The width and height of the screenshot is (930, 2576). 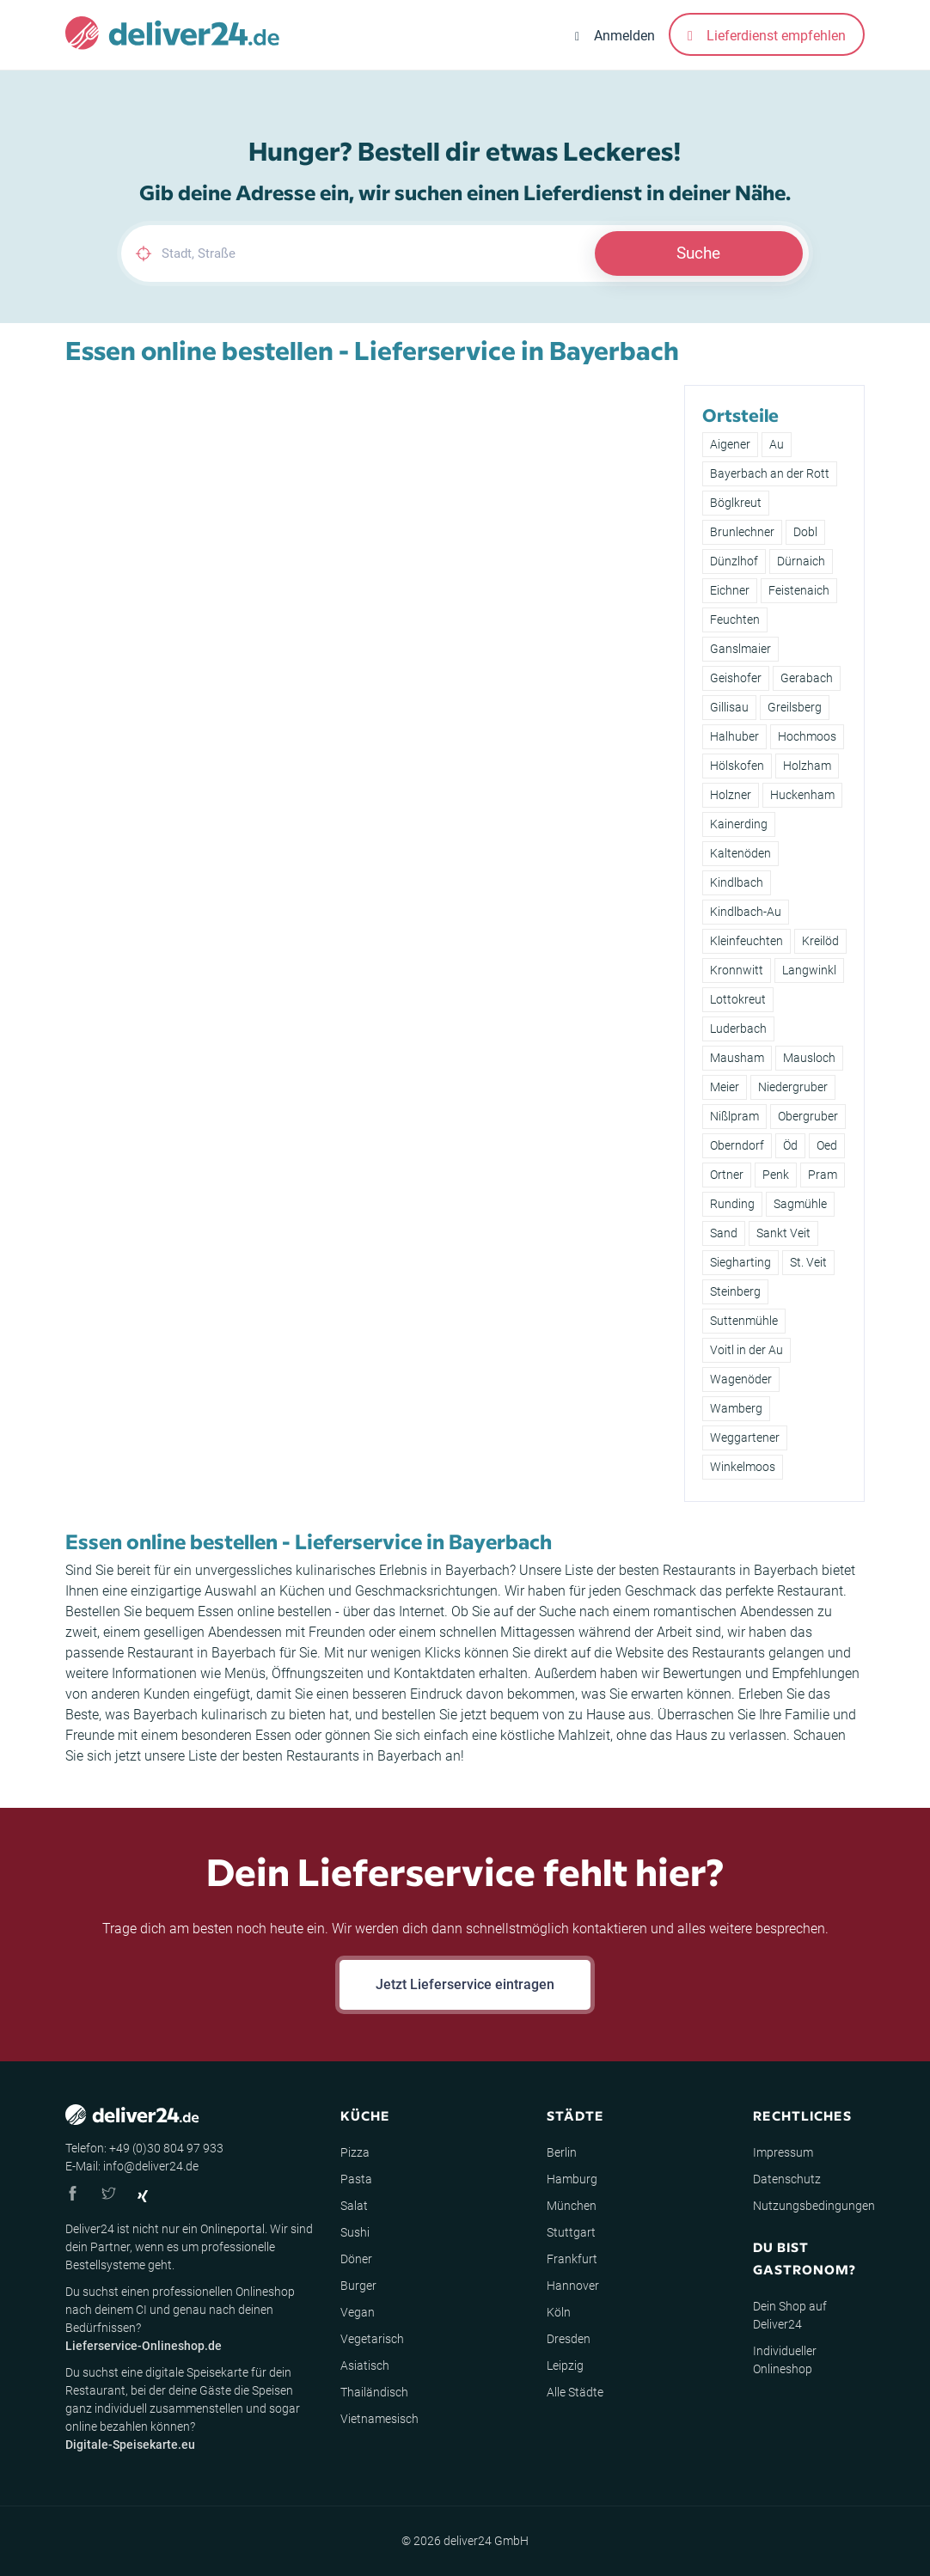 I want to click on Voitl in der Au, so click(x=746, y=1350).